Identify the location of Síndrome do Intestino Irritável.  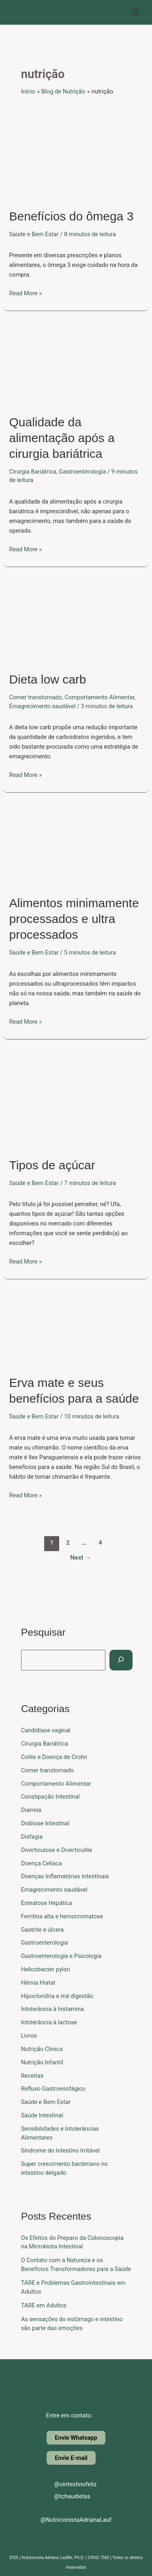
(60, 2150).